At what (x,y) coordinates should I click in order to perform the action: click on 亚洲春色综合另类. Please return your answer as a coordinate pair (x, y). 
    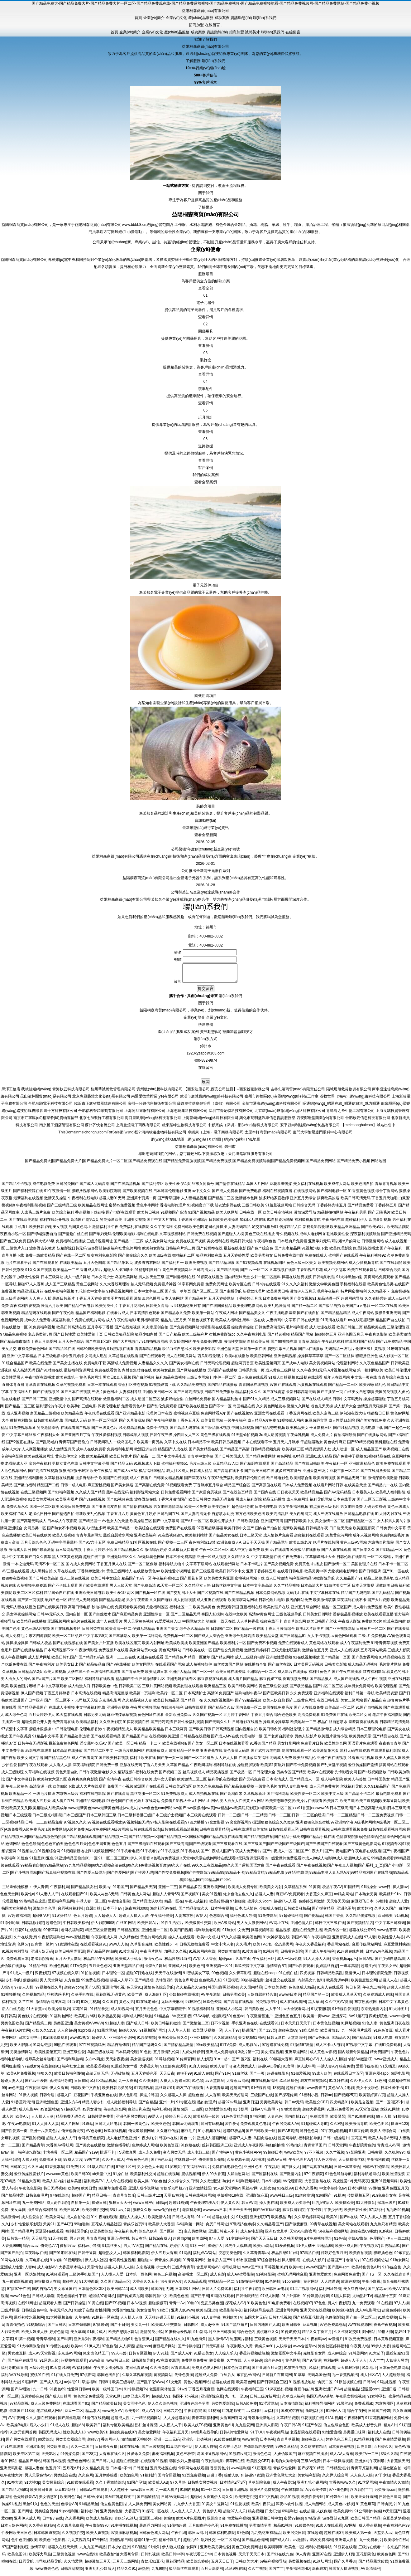
    Looking at the image, I should click on (194, 2407).